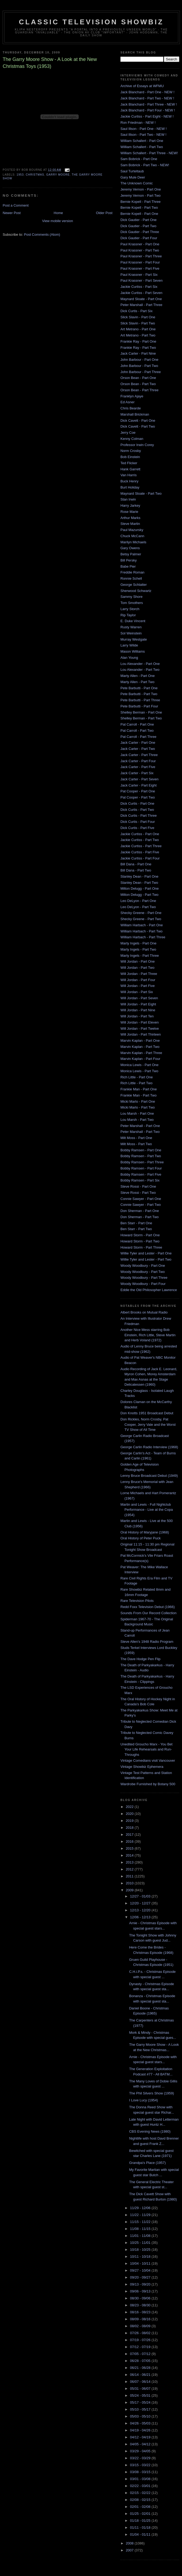 Image resolution: width=182 pixels, height=2576 pixels. Describe the element at coordinates (130, 469) in the screenshot. I see `Hank Garrett` at that location.